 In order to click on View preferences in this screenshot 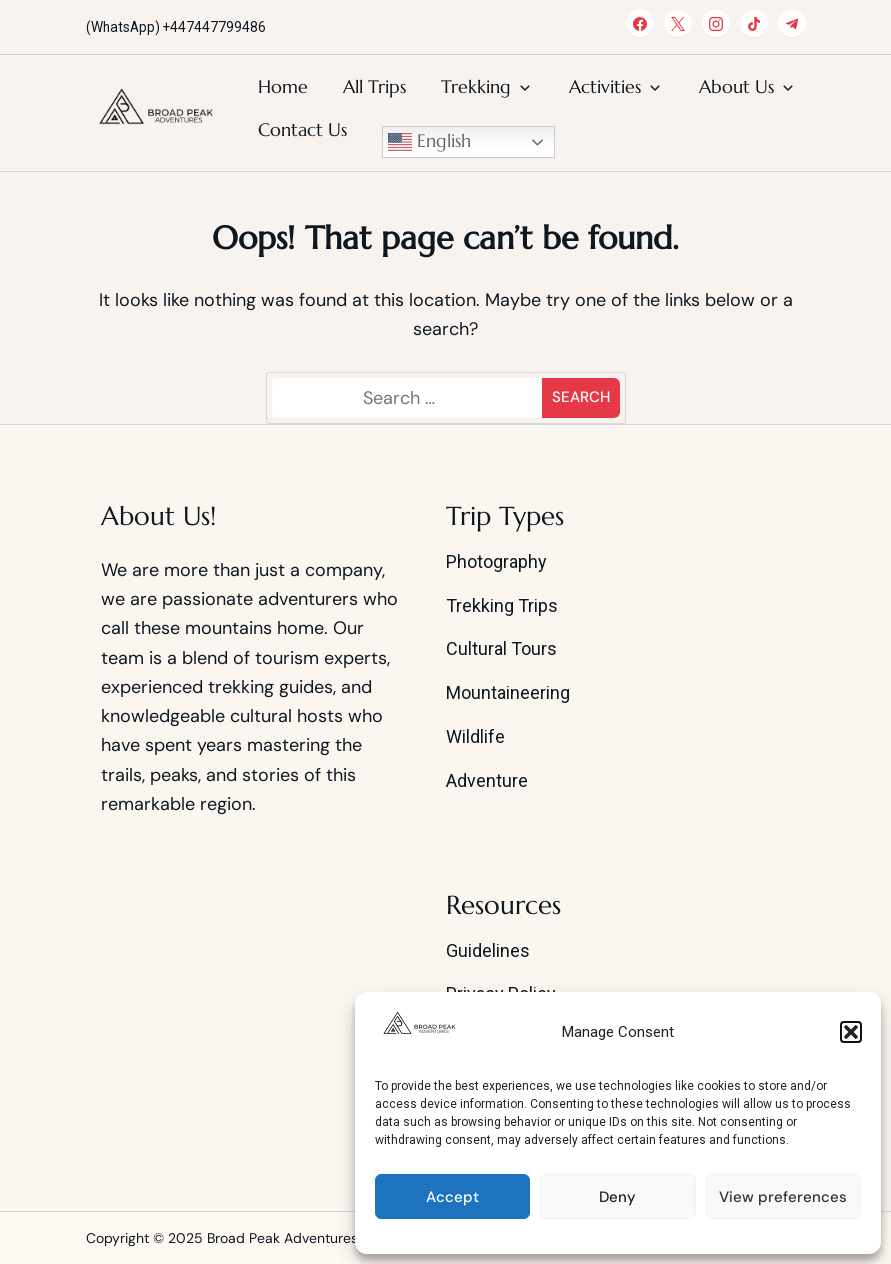, I will do `click(783, 1197)`.